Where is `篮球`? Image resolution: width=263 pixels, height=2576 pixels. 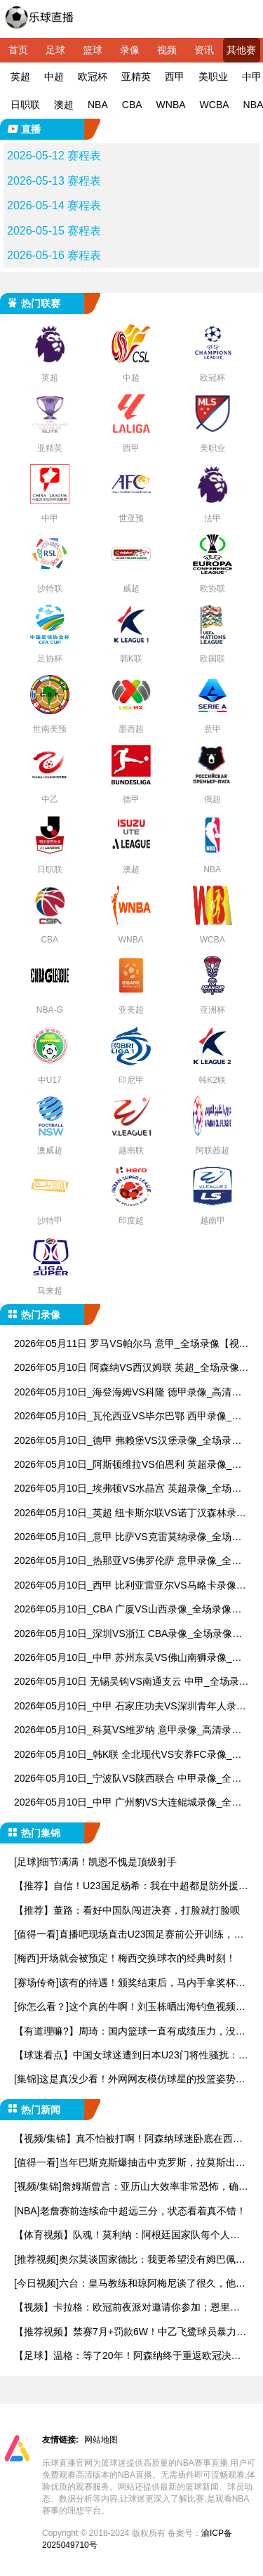 篮球 is located at coordinates (92, 49).